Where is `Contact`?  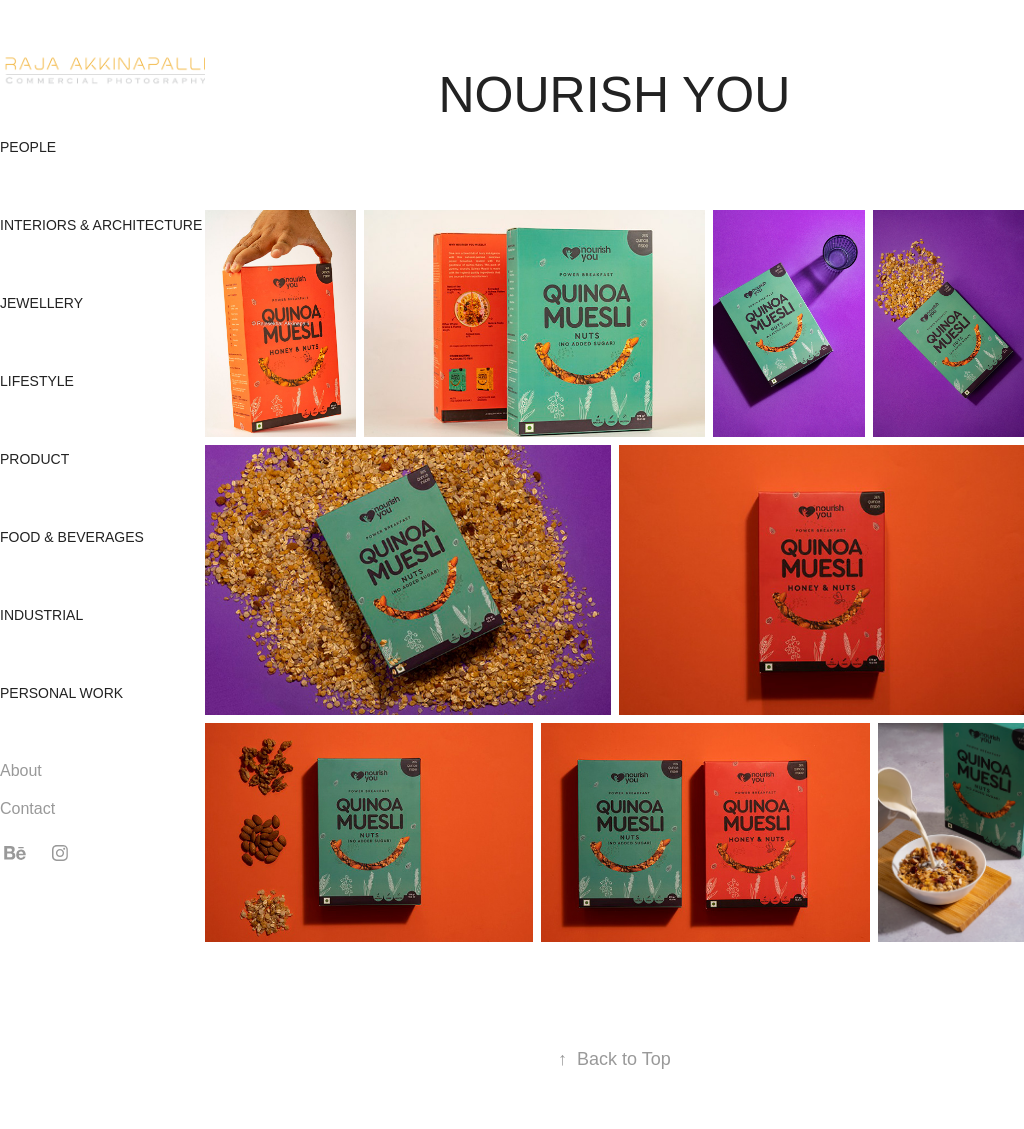 Contact is located at coordinates (27, 808).